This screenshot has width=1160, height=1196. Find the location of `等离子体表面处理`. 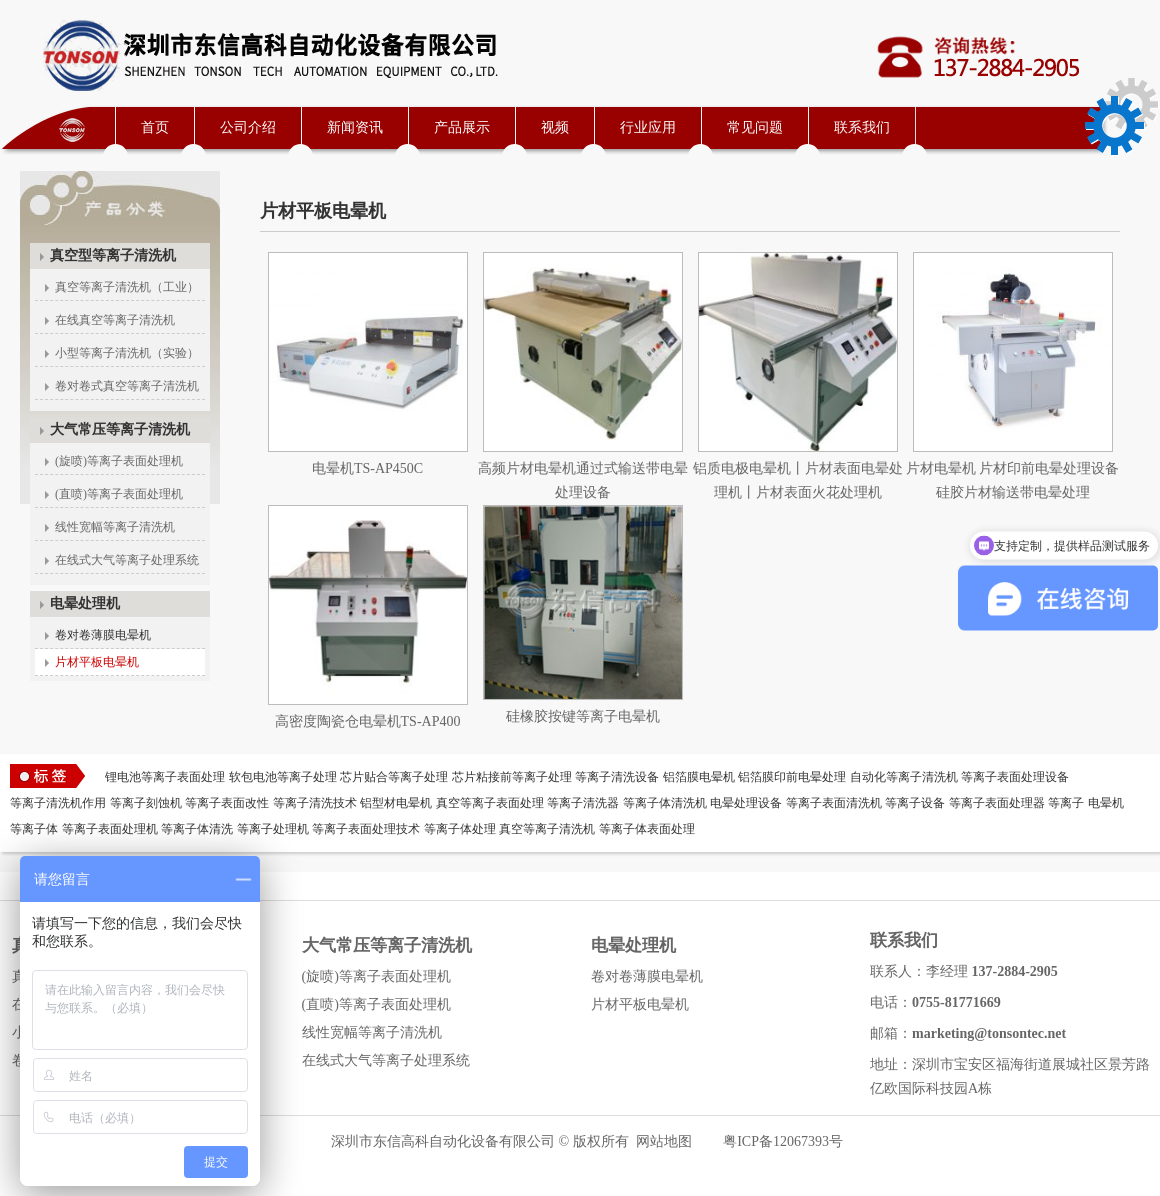

等离子体表面处理 is located at coordinates (647, 829).